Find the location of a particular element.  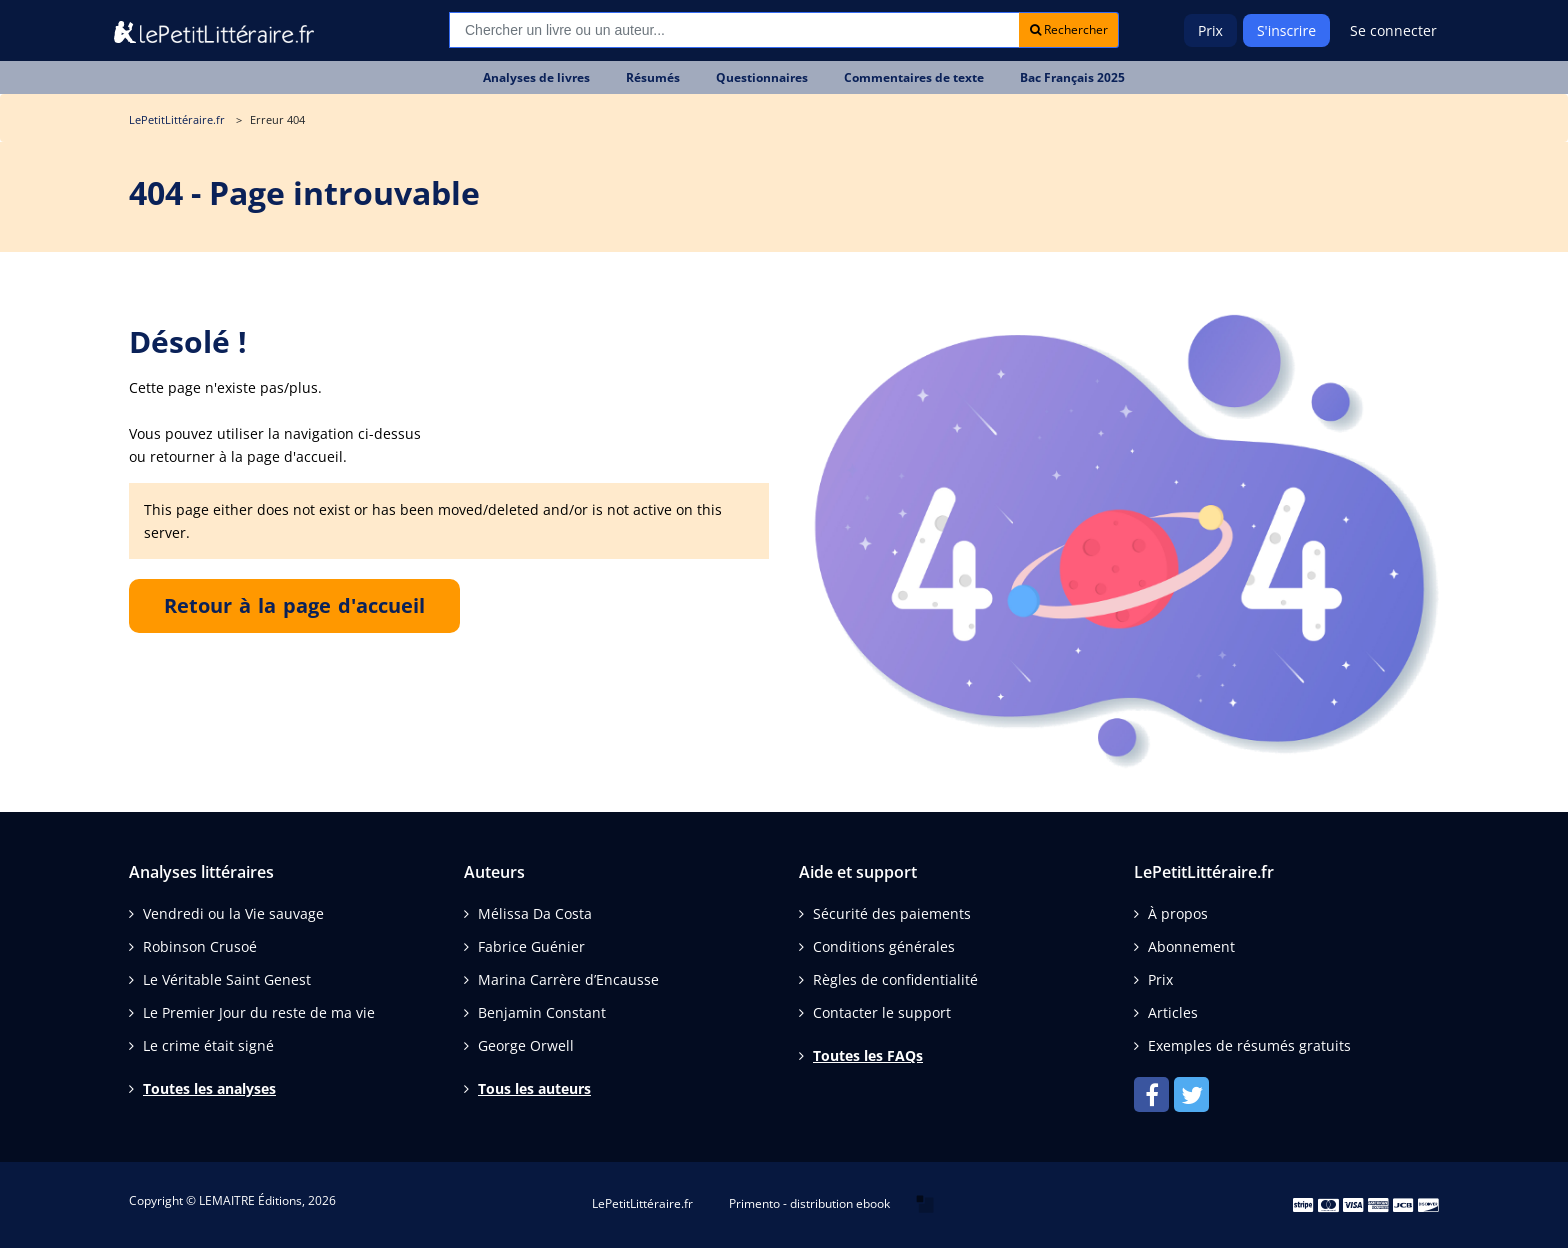

Abonnement is located at coordinates (1191, 946).